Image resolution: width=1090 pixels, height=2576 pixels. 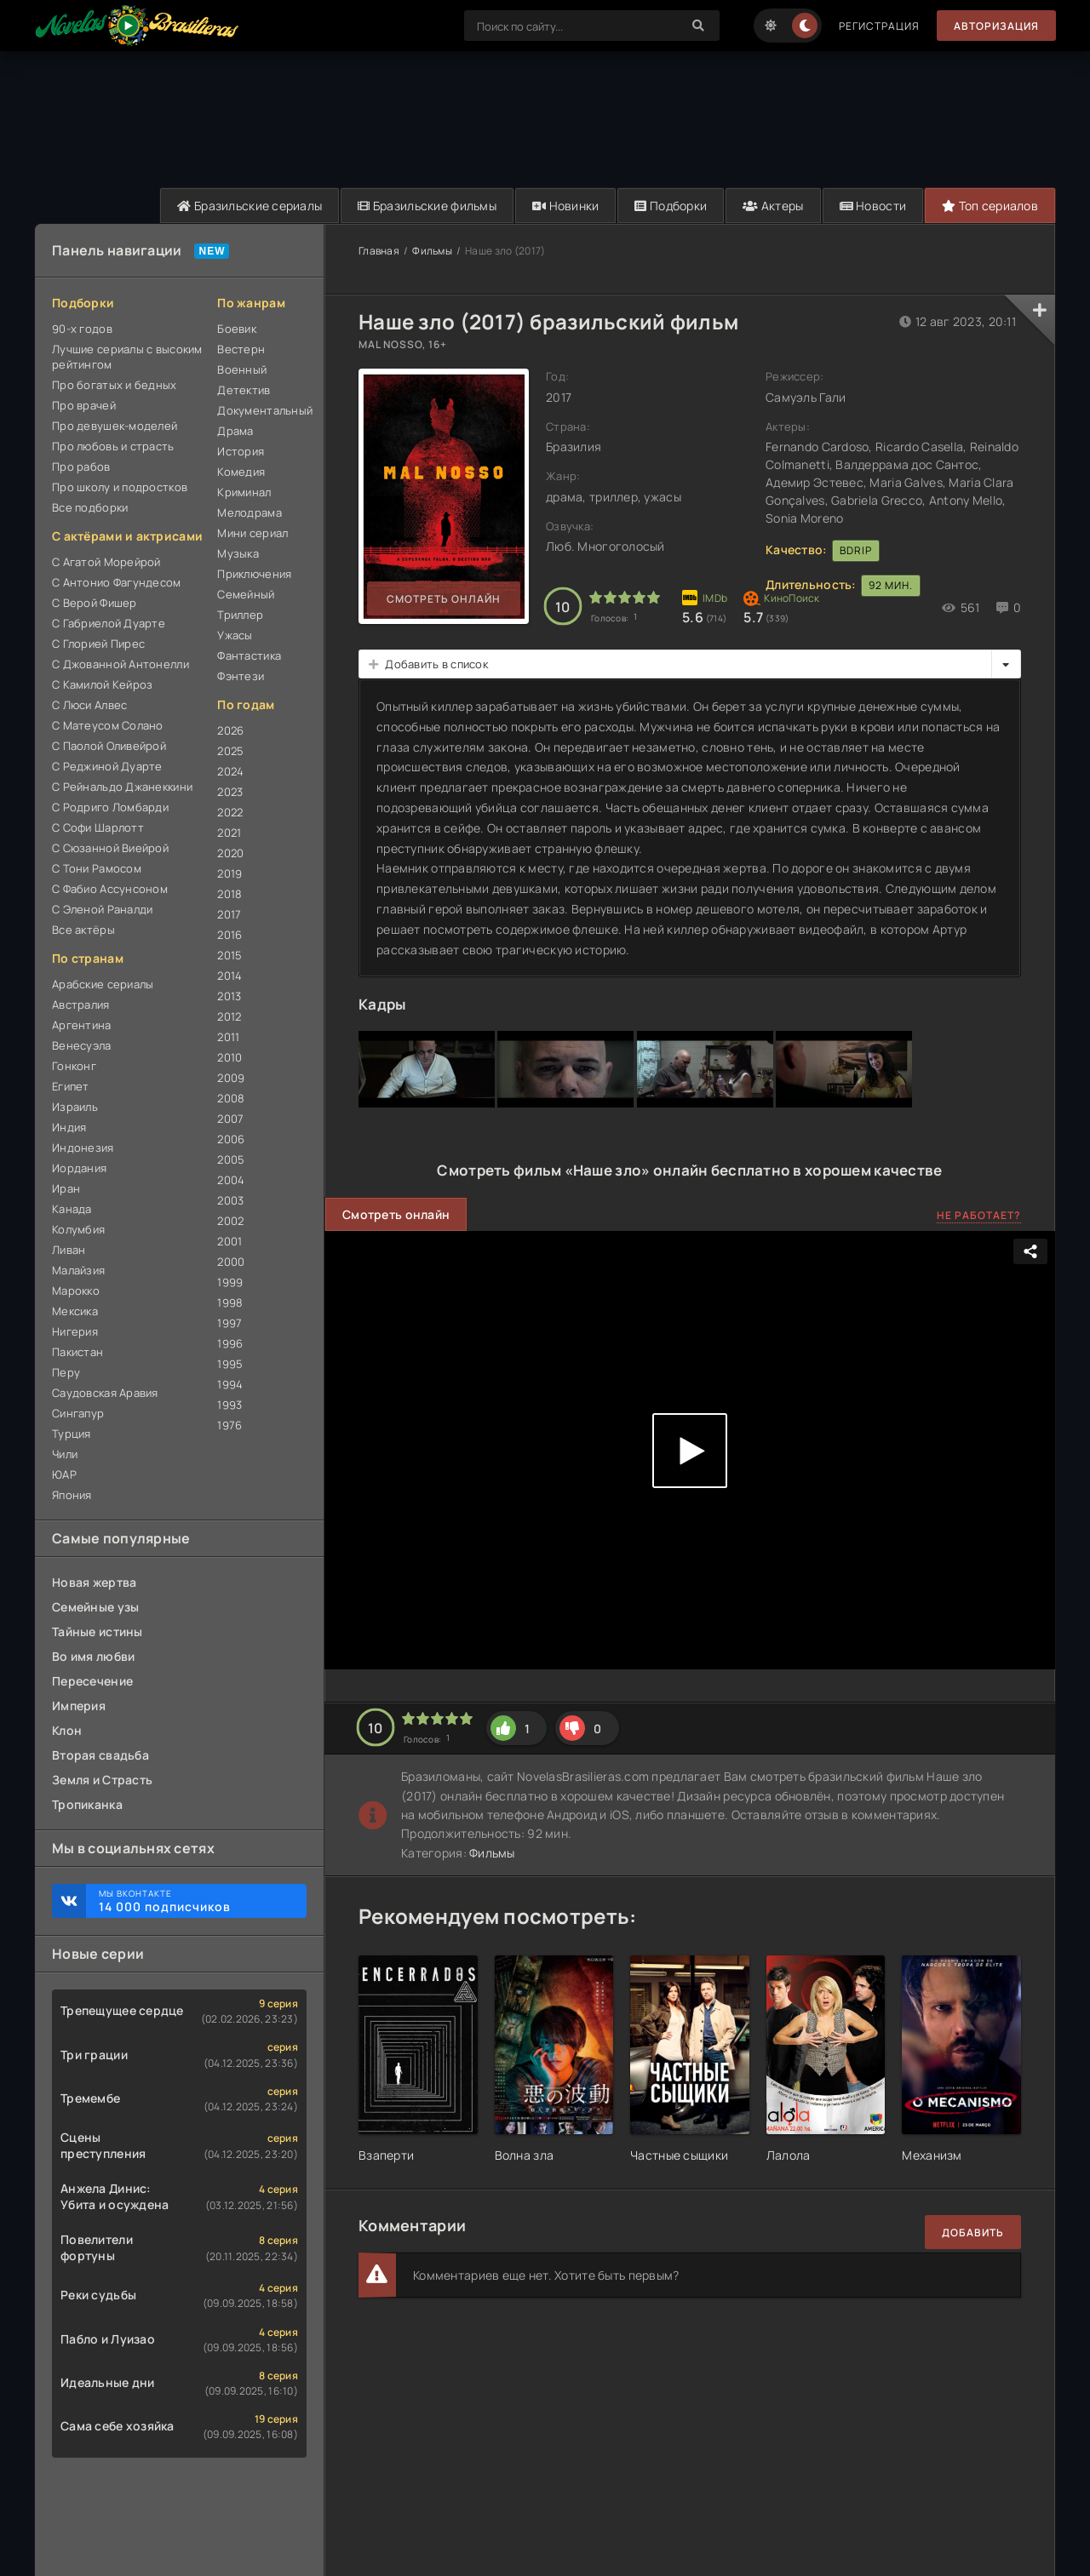 I want to click on Боевик, so click(x=236, y=328).